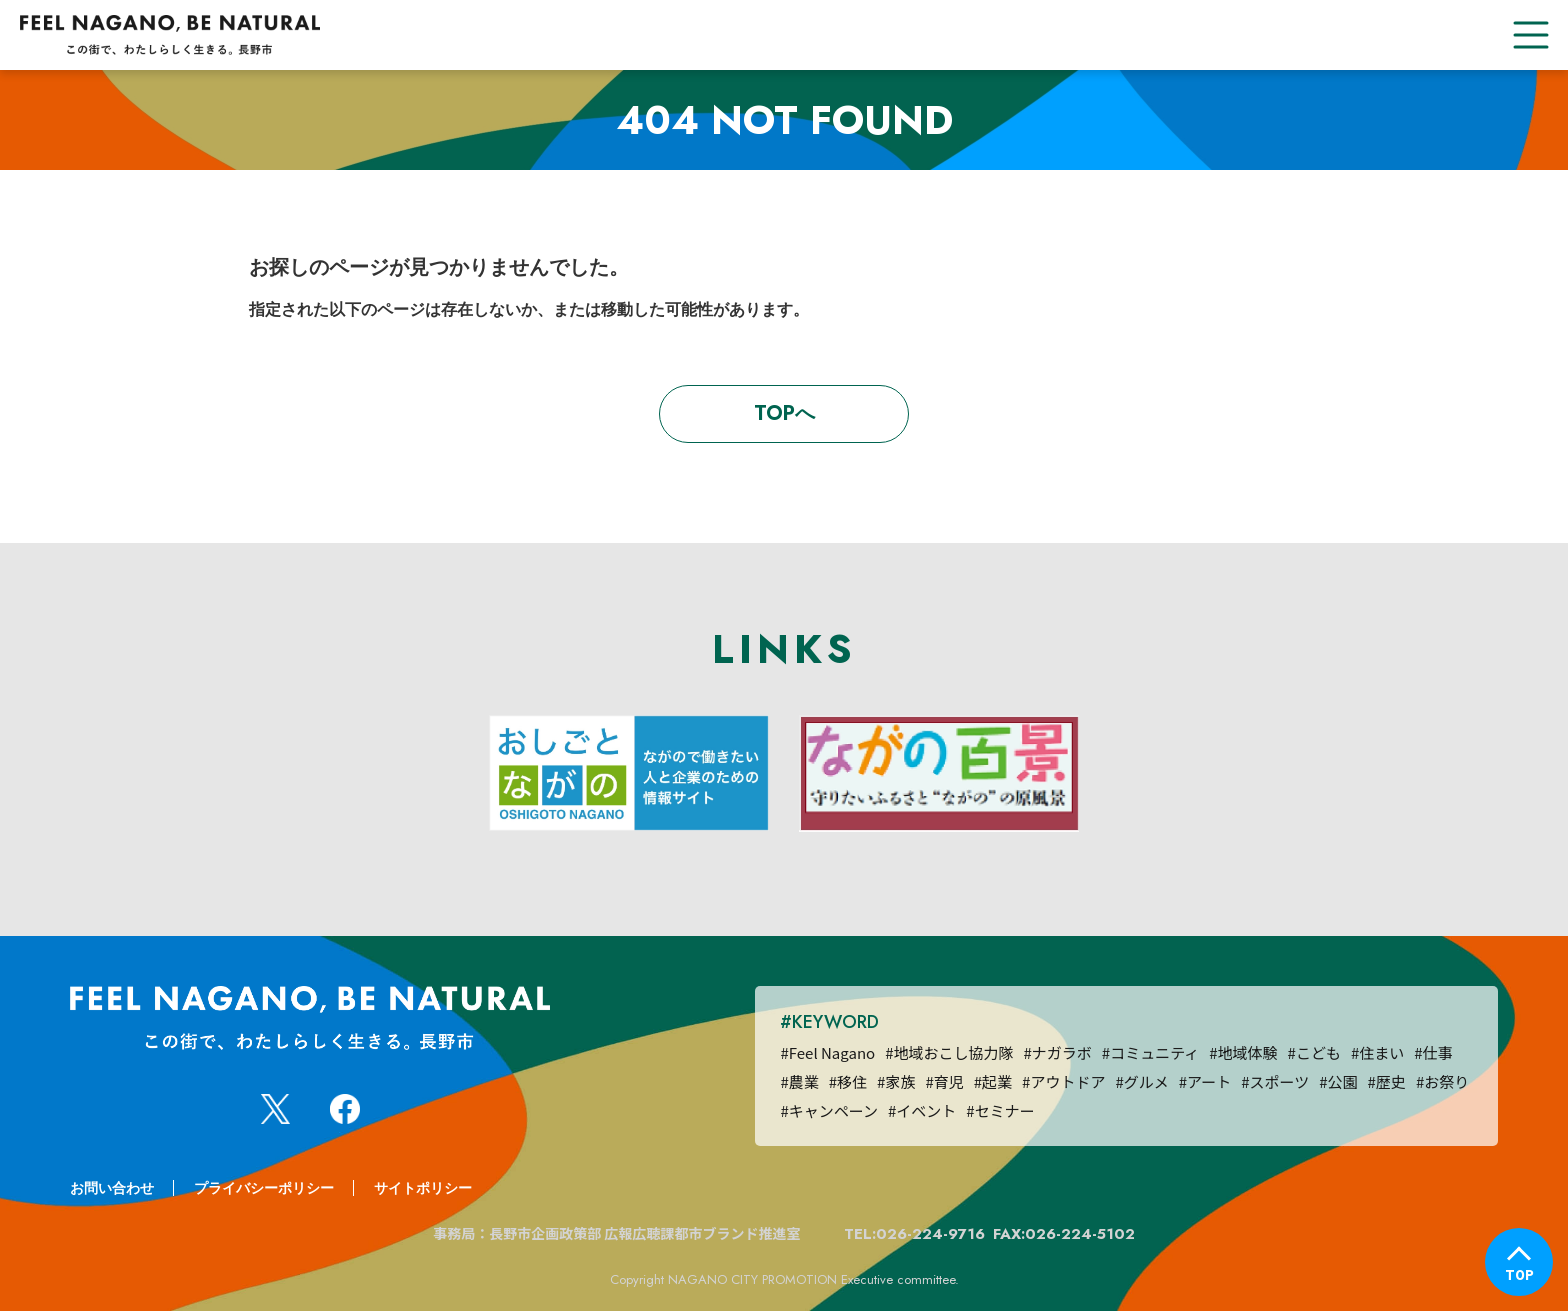 The image size is (1568, 1311). I want to click on サイトポリシー, so click(423, 1188).